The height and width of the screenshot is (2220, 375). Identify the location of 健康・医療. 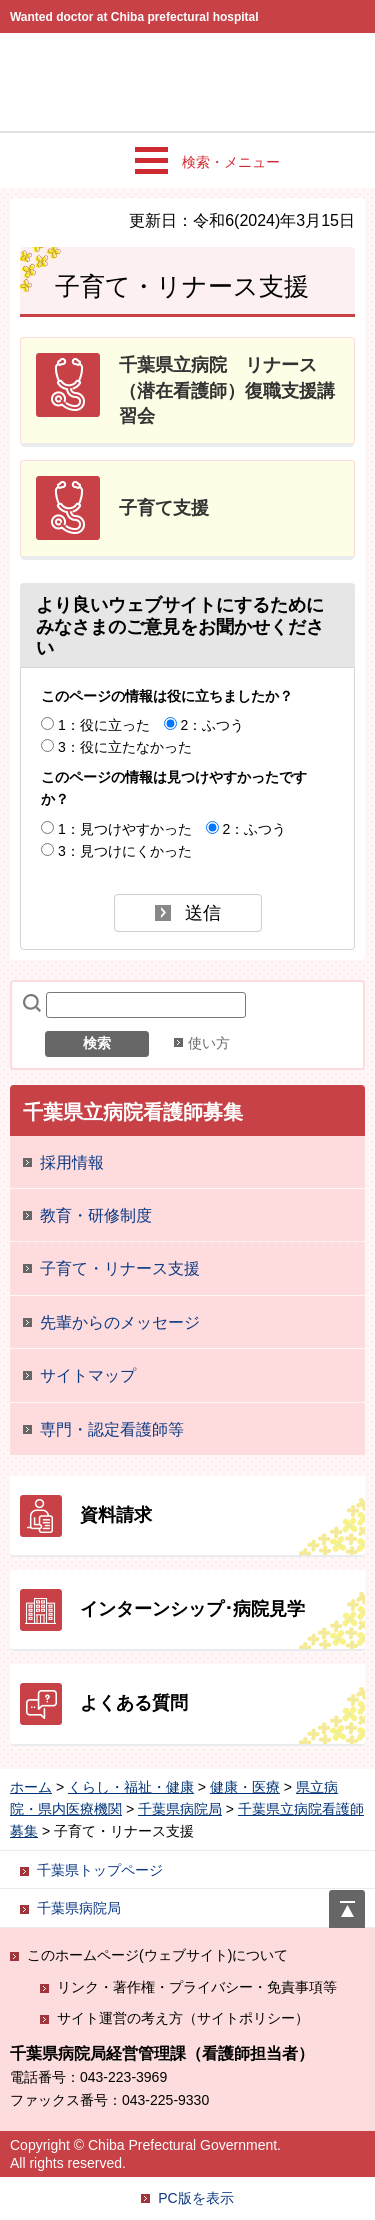
(245, 1787).